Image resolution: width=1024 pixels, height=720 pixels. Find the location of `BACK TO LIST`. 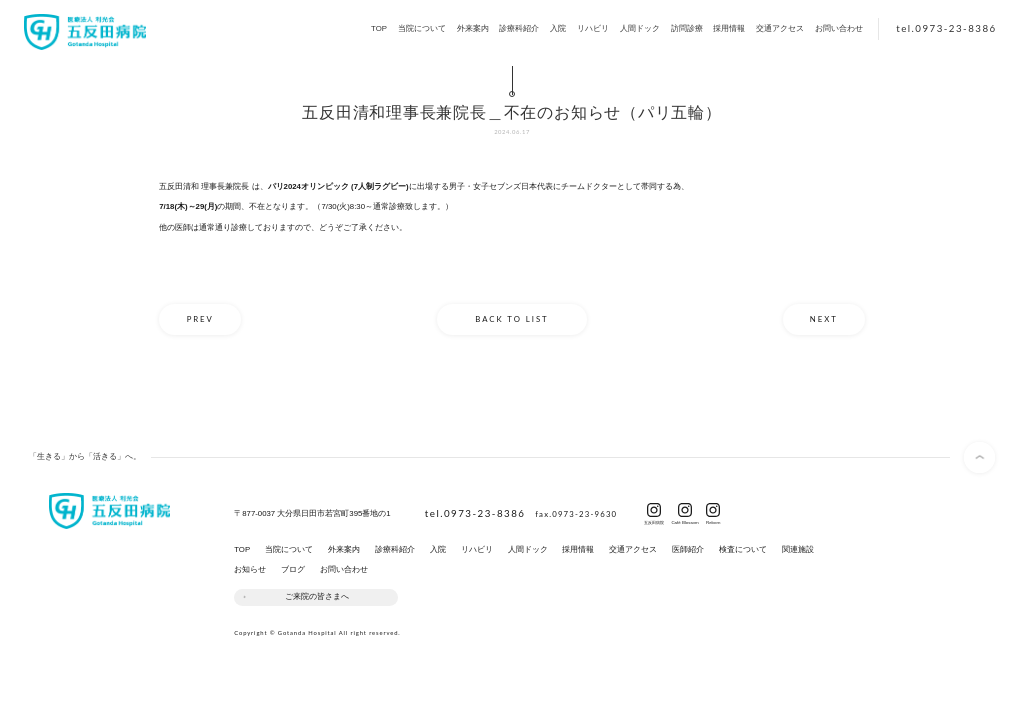

BACK TO LIST is located at coordinates (511, 319).